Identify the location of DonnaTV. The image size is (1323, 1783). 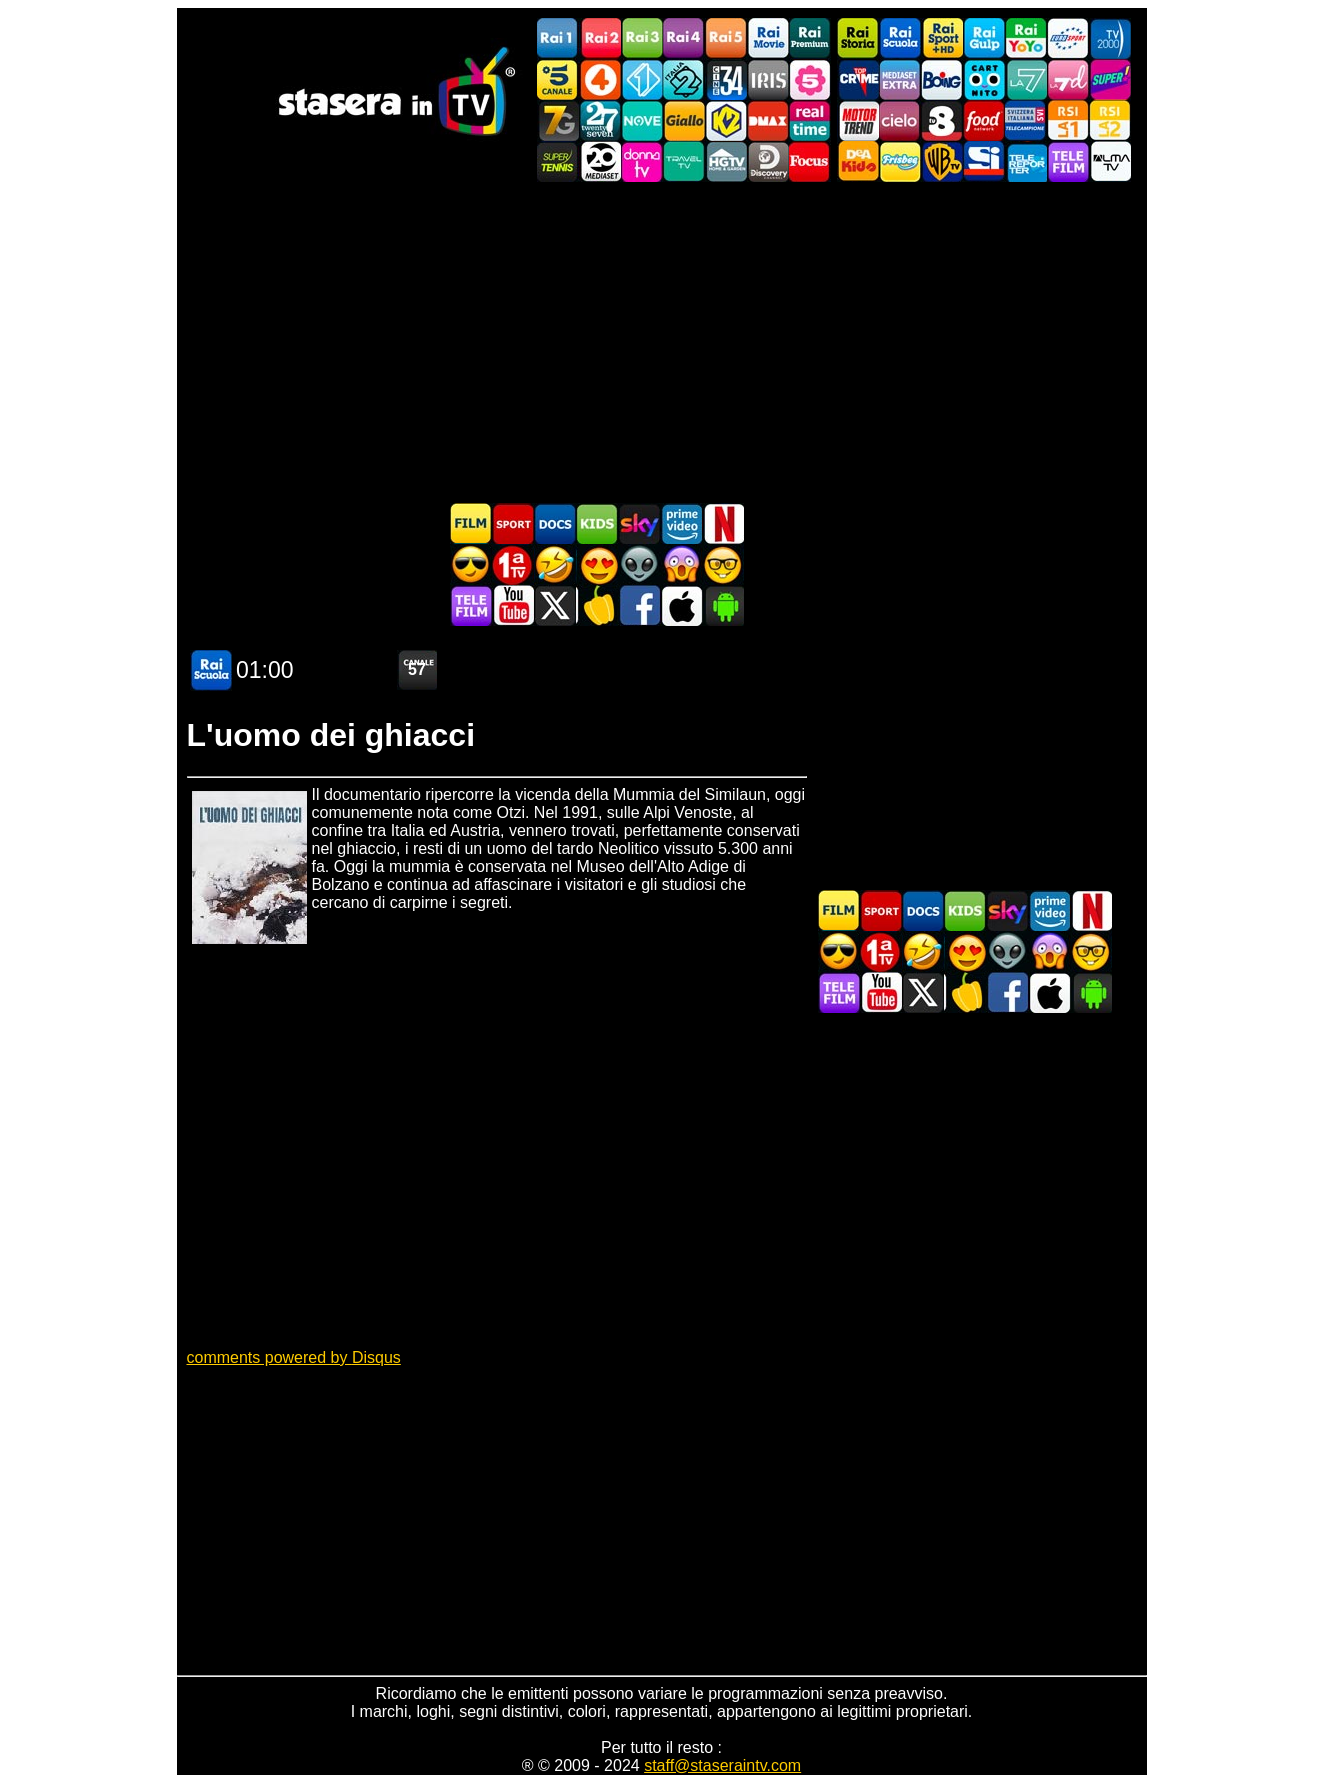
(642, 161).